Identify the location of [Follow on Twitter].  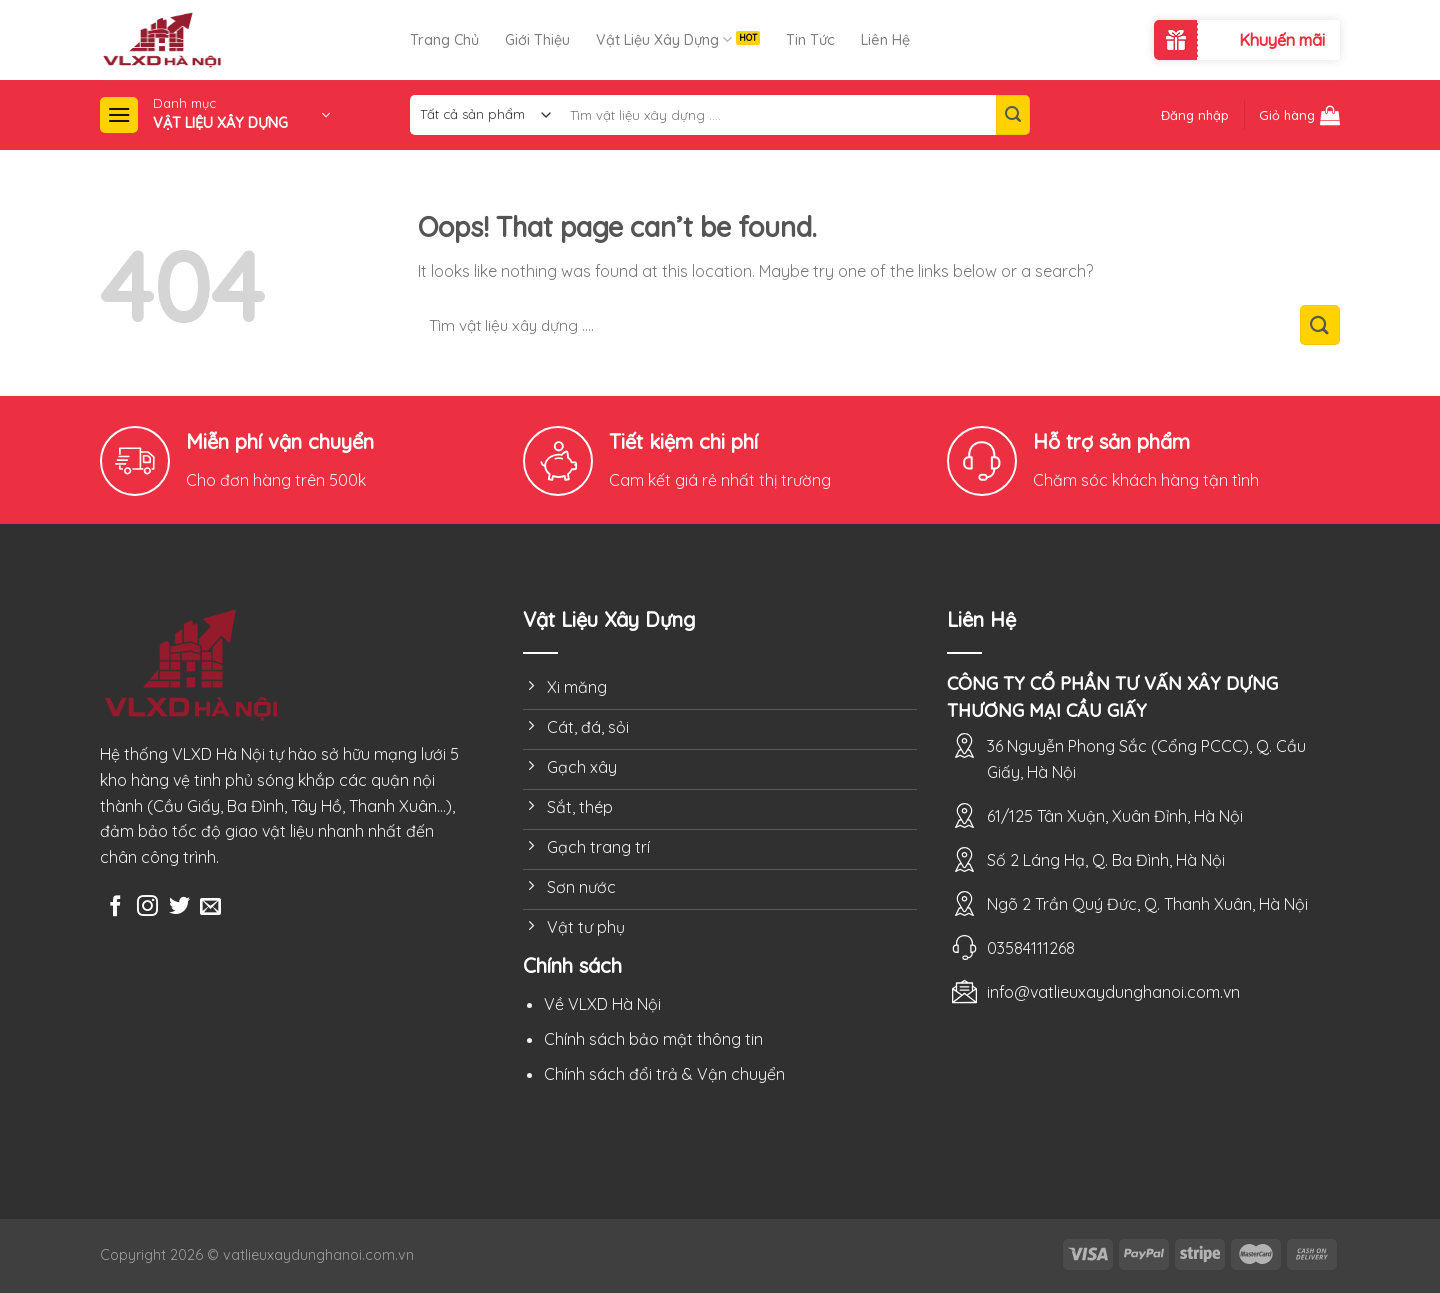
(179, 907).